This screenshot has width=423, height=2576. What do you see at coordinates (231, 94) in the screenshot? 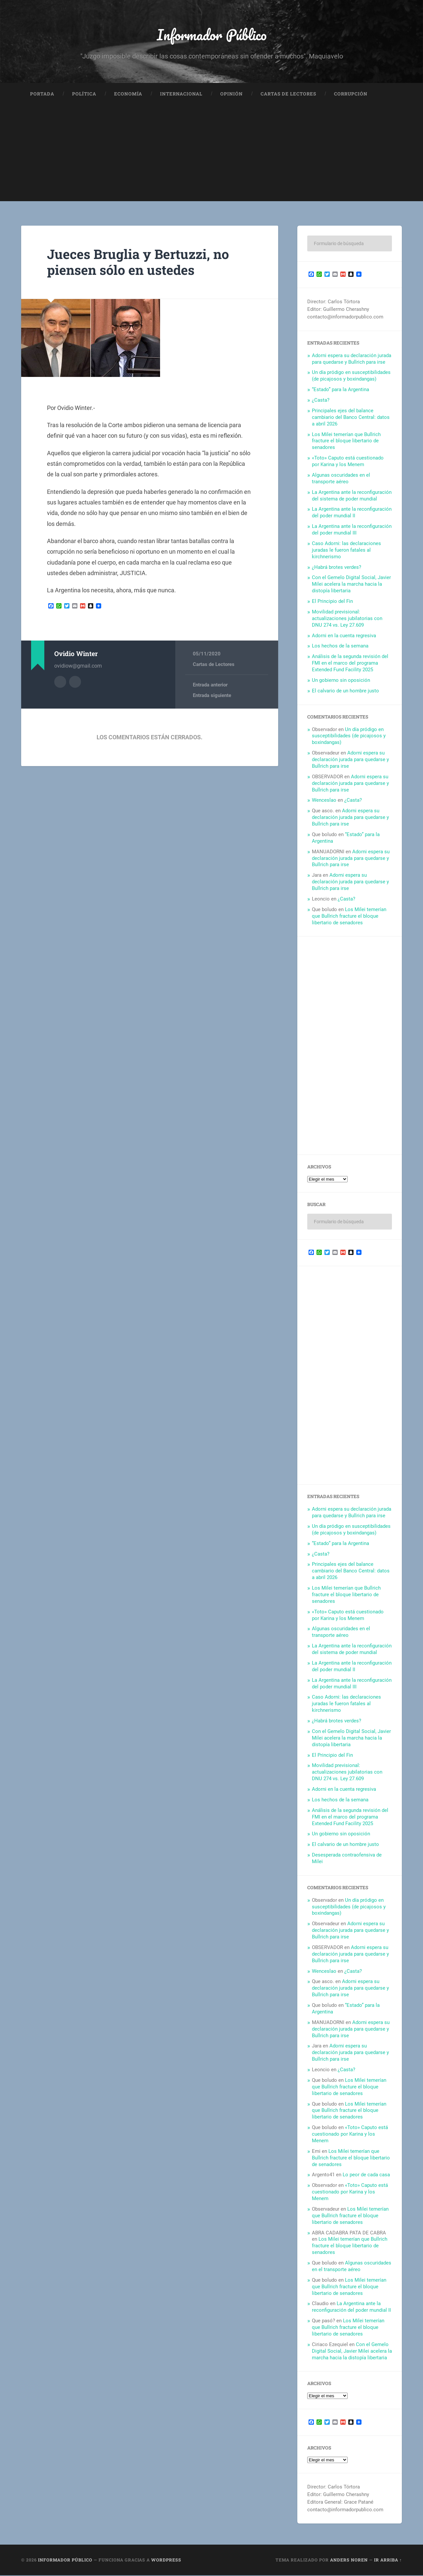
I see `Opinión` at bounding box center [231, 94].